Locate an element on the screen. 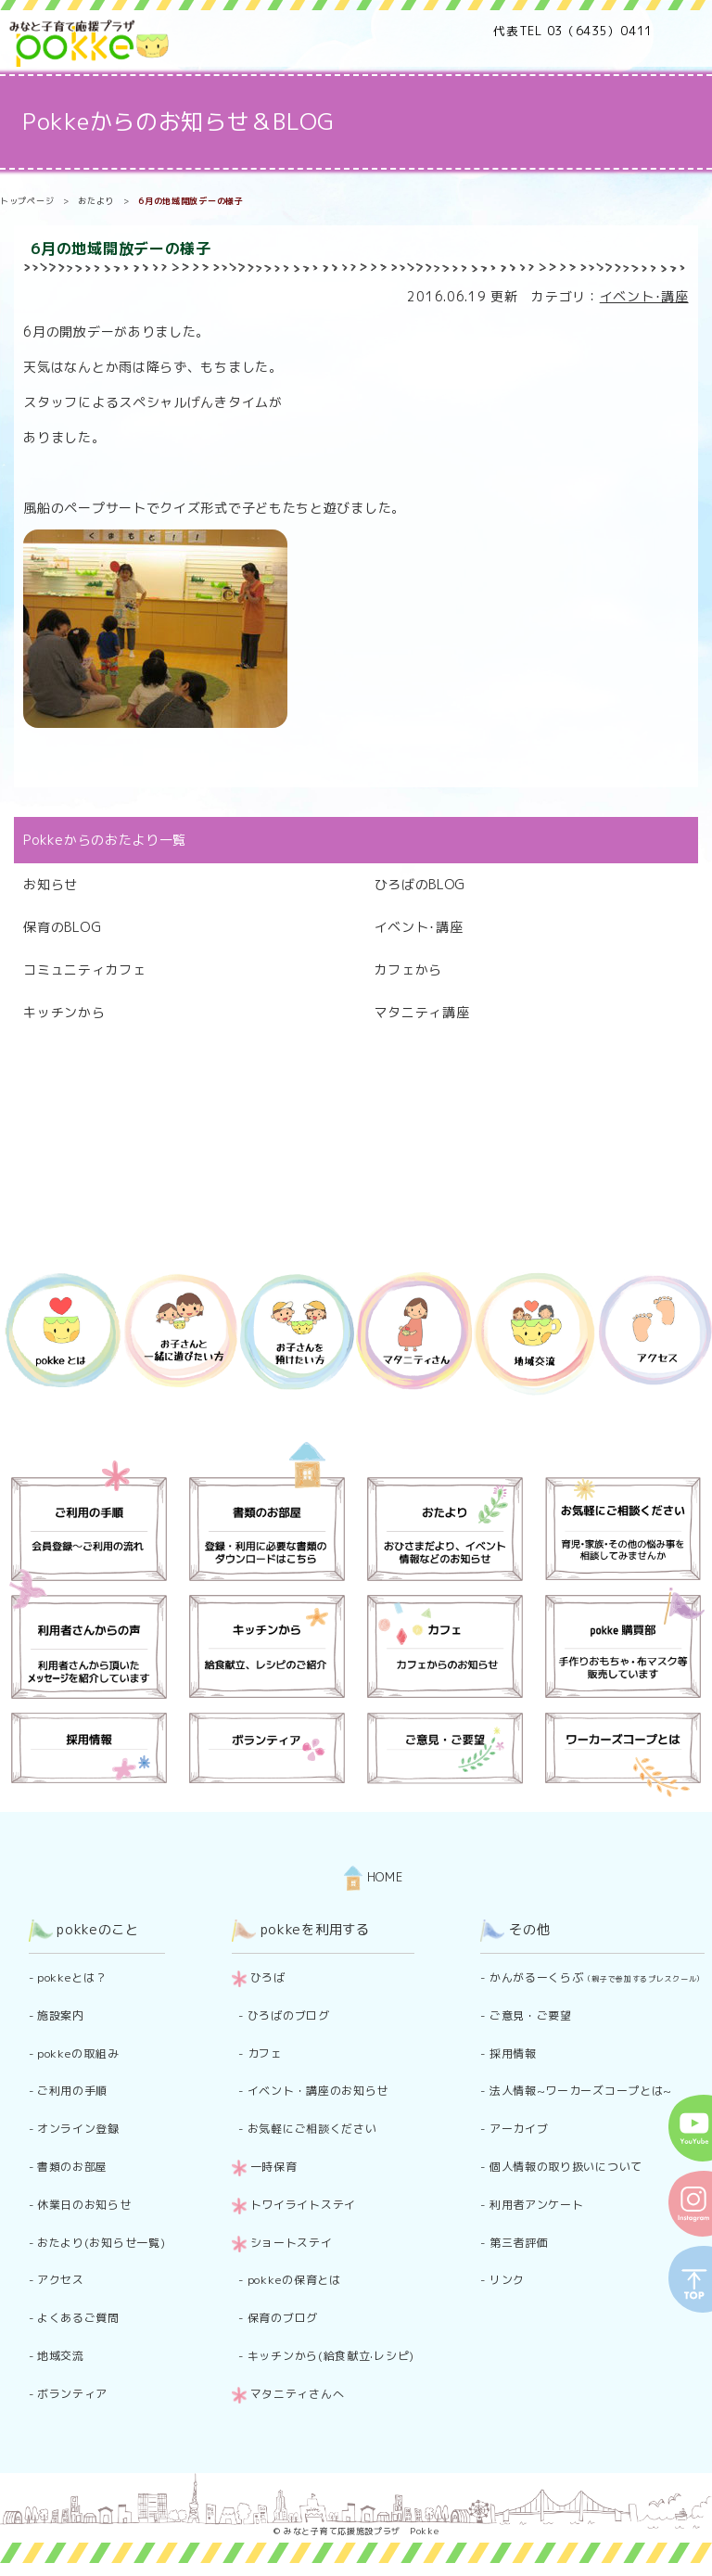 The width and height of the screenshot is (712, 2576). pokkeの保育とは is located at coordinates (294, 2280).